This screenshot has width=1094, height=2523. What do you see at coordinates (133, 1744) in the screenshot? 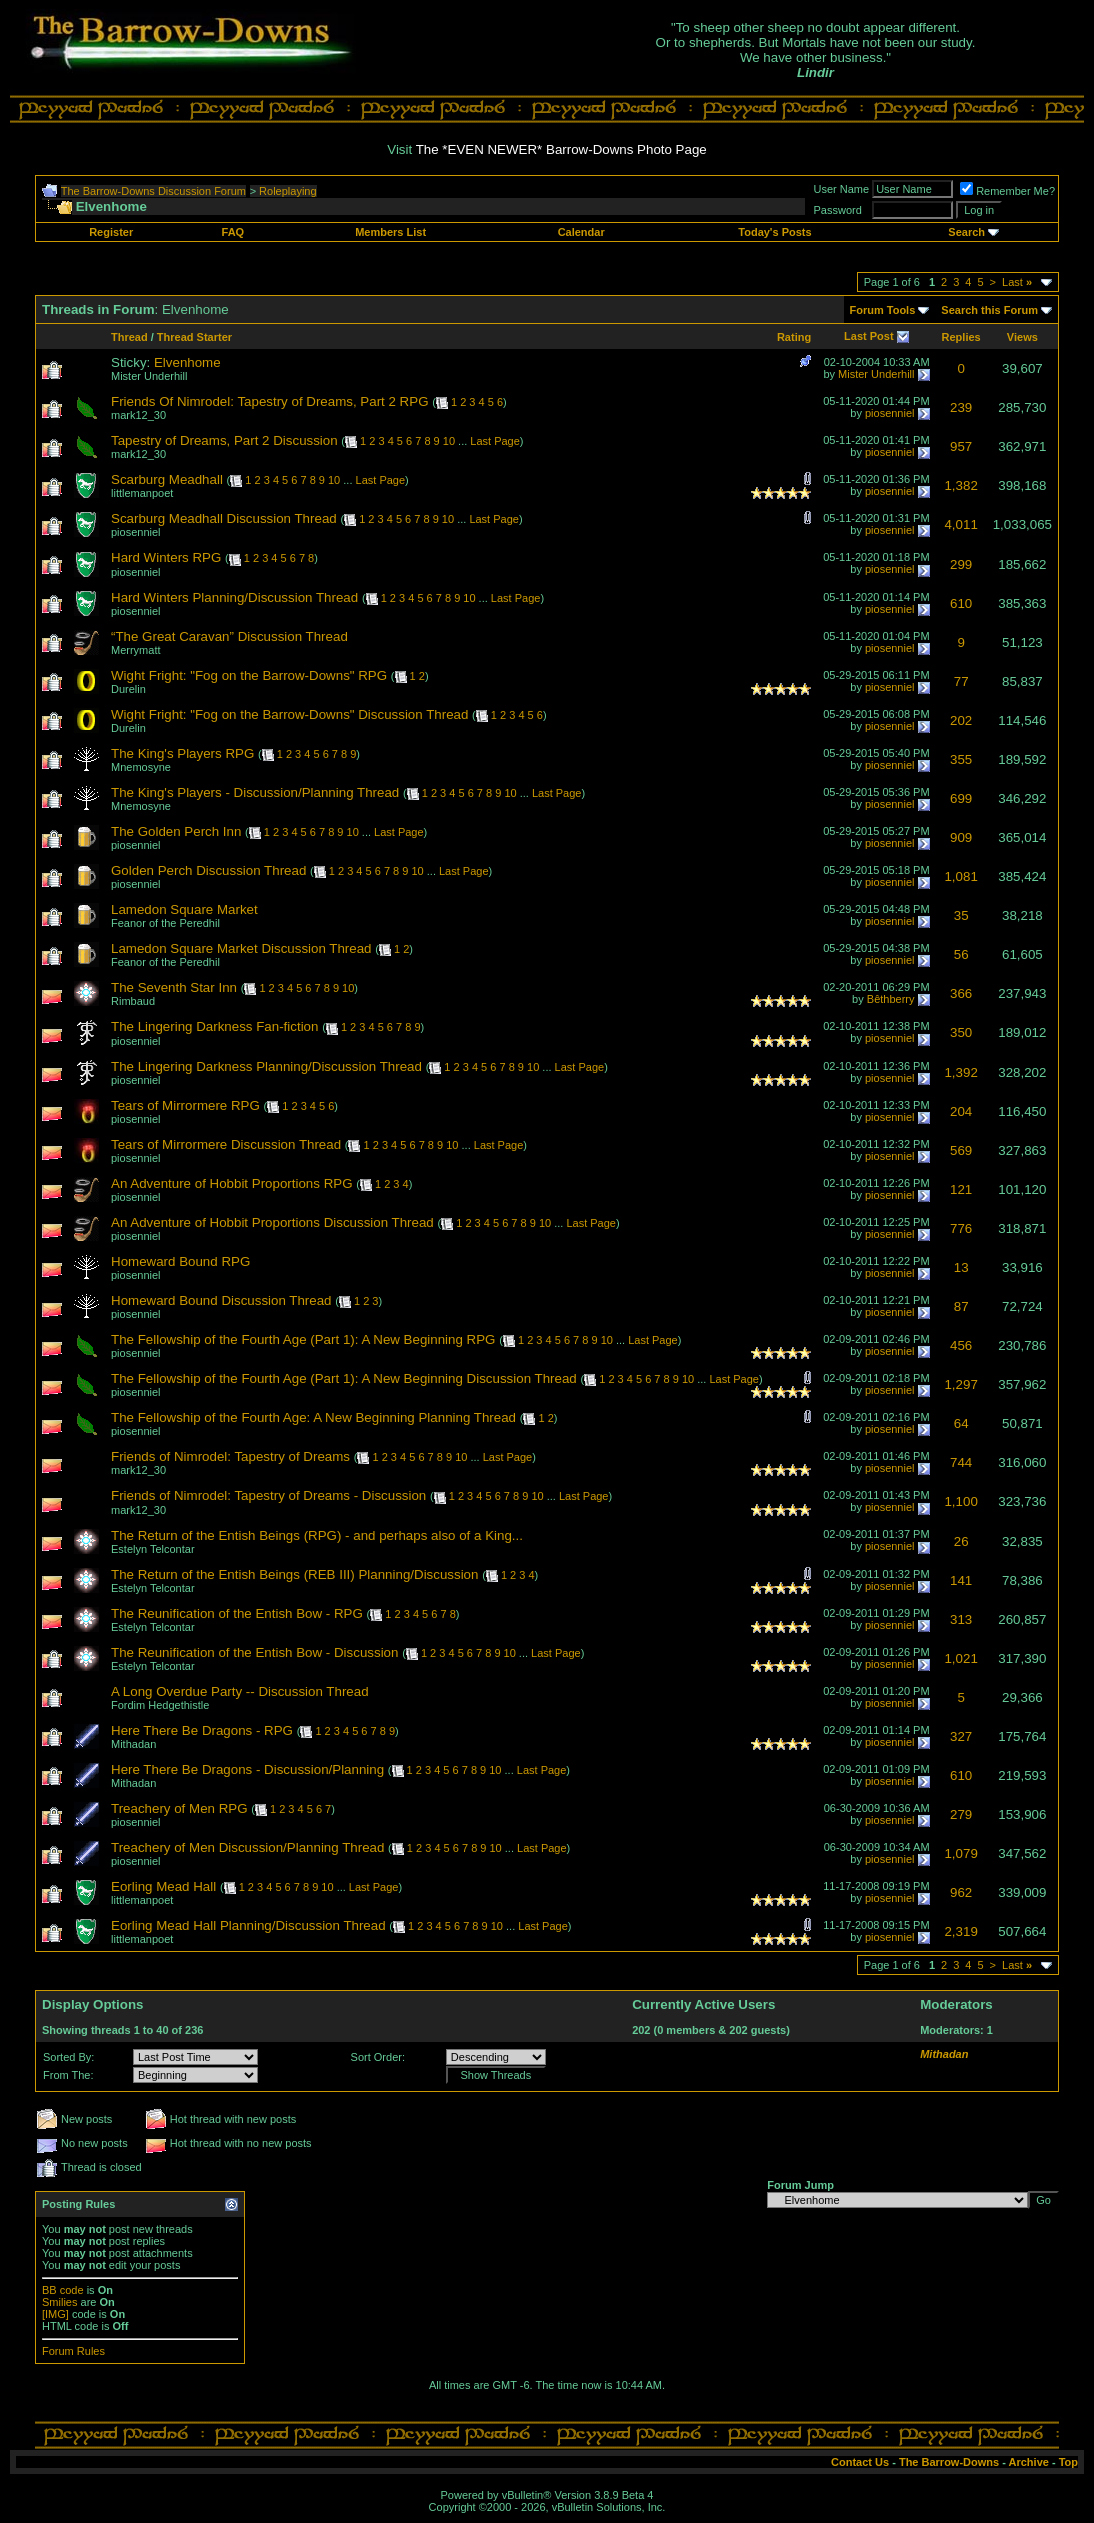
I see `Mithadan` at bounding box center [133, 1744].